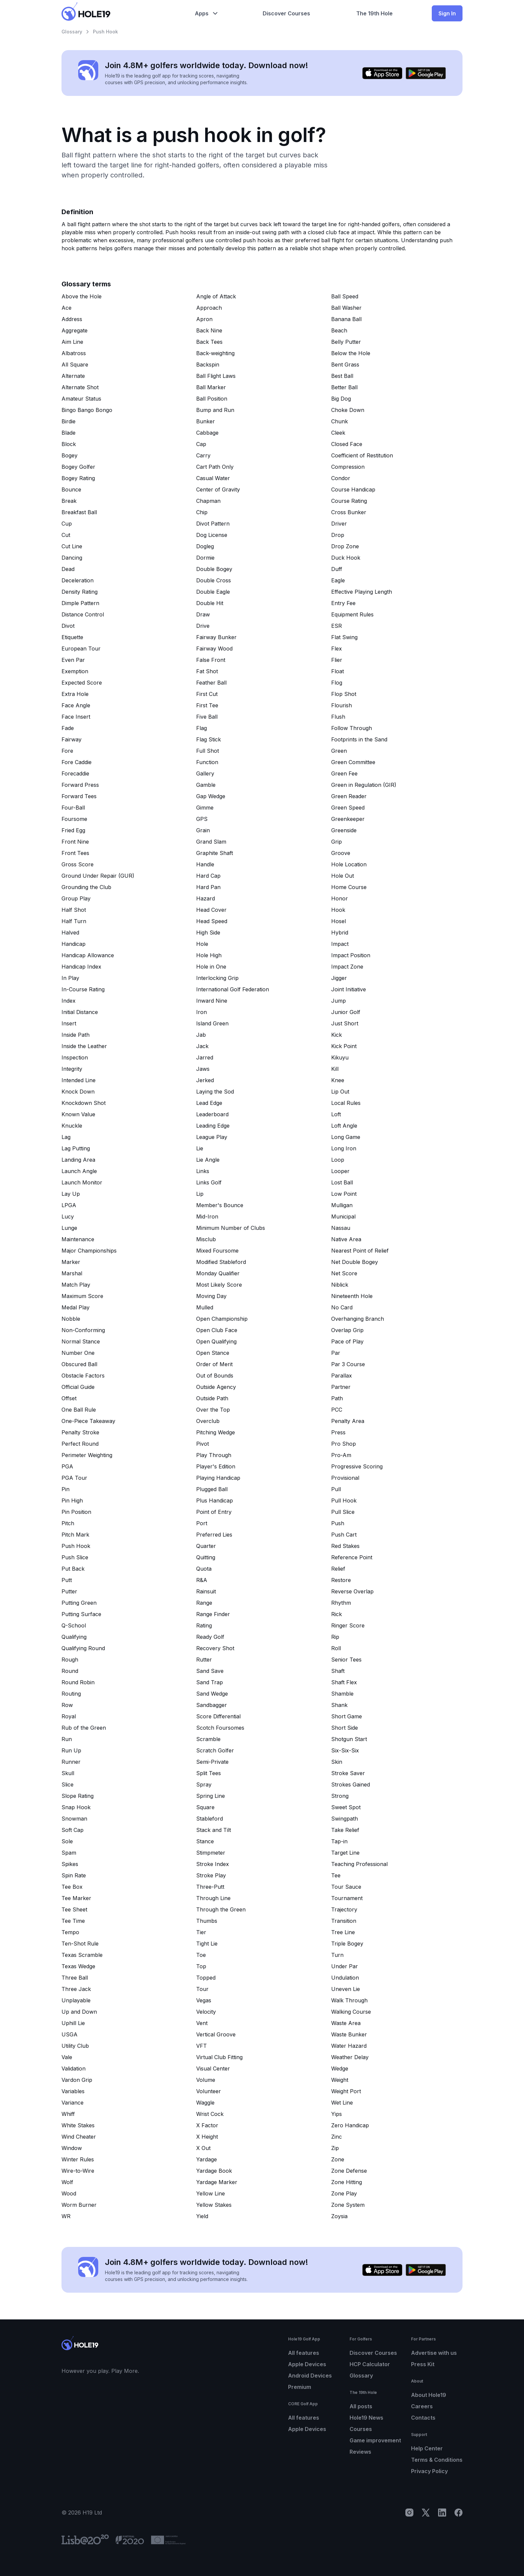 The image size is (524, 2576). What do you see at coordinates (72, 2102) in the screenshot?
I see `Variance` at bounding box center [72, 2102].